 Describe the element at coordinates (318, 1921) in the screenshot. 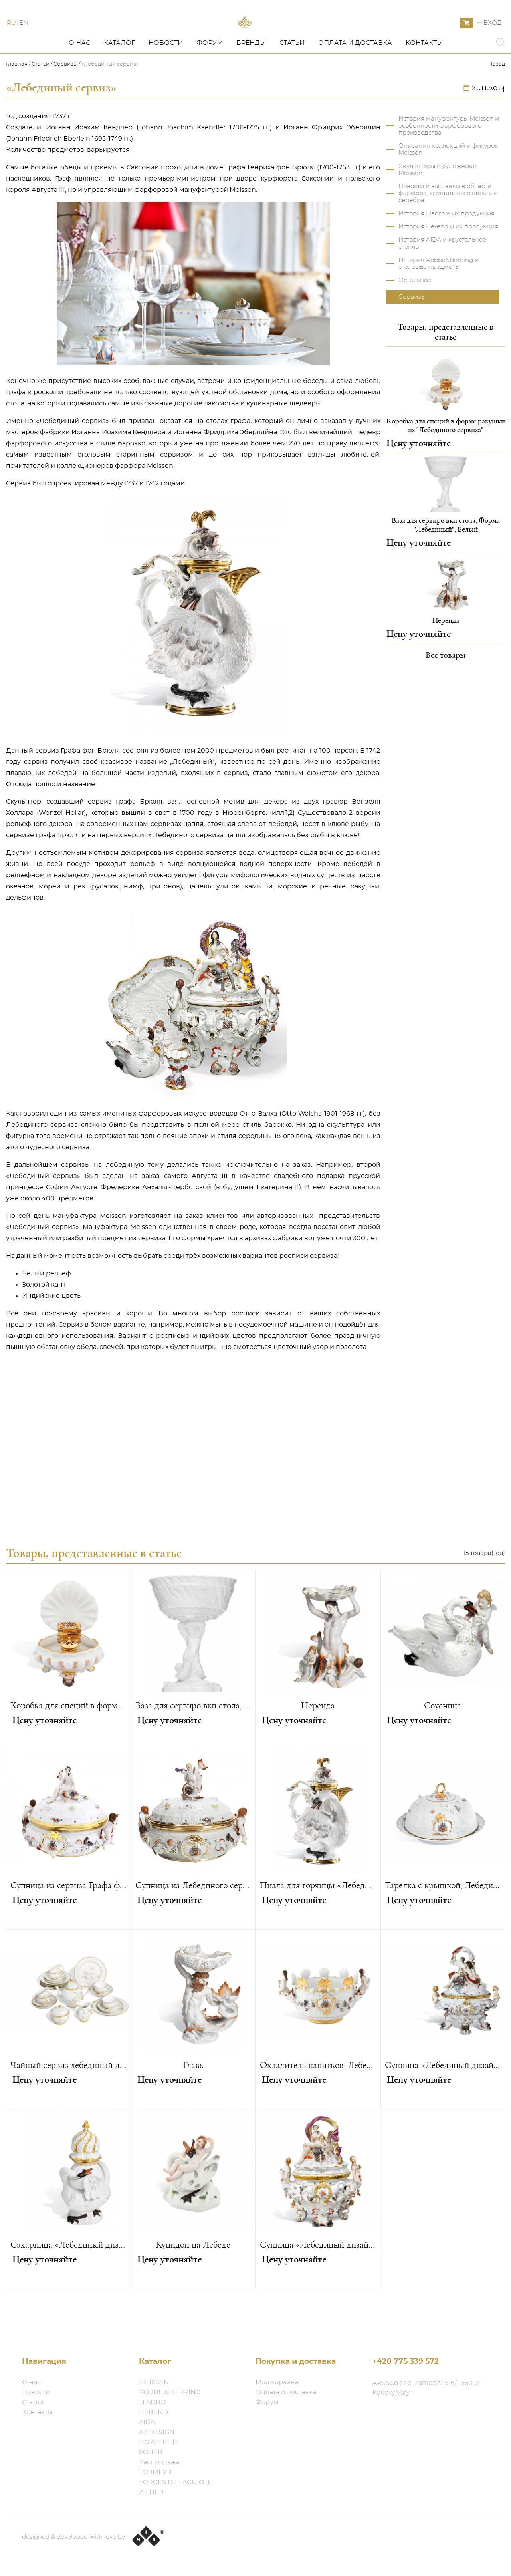

I see `Пиала для горчицы «Лебединый дизайн» с ложечкой` at that location.